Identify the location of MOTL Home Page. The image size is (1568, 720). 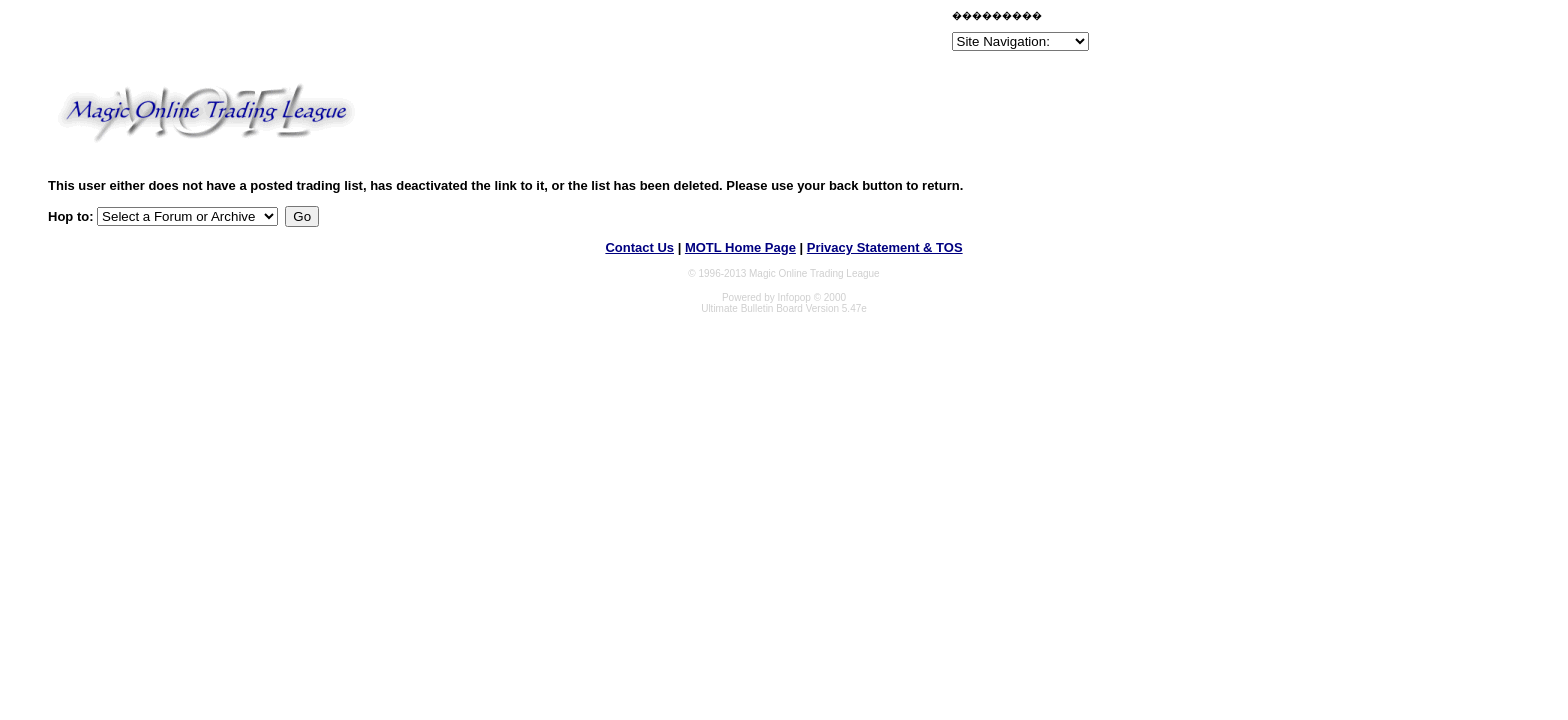
(740, 247).